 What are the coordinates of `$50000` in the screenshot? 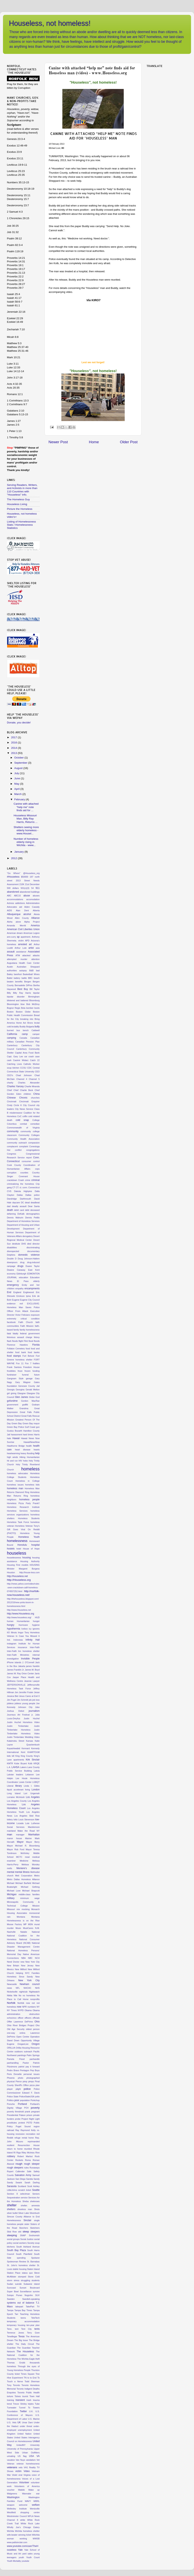 It's located at (24, 877).